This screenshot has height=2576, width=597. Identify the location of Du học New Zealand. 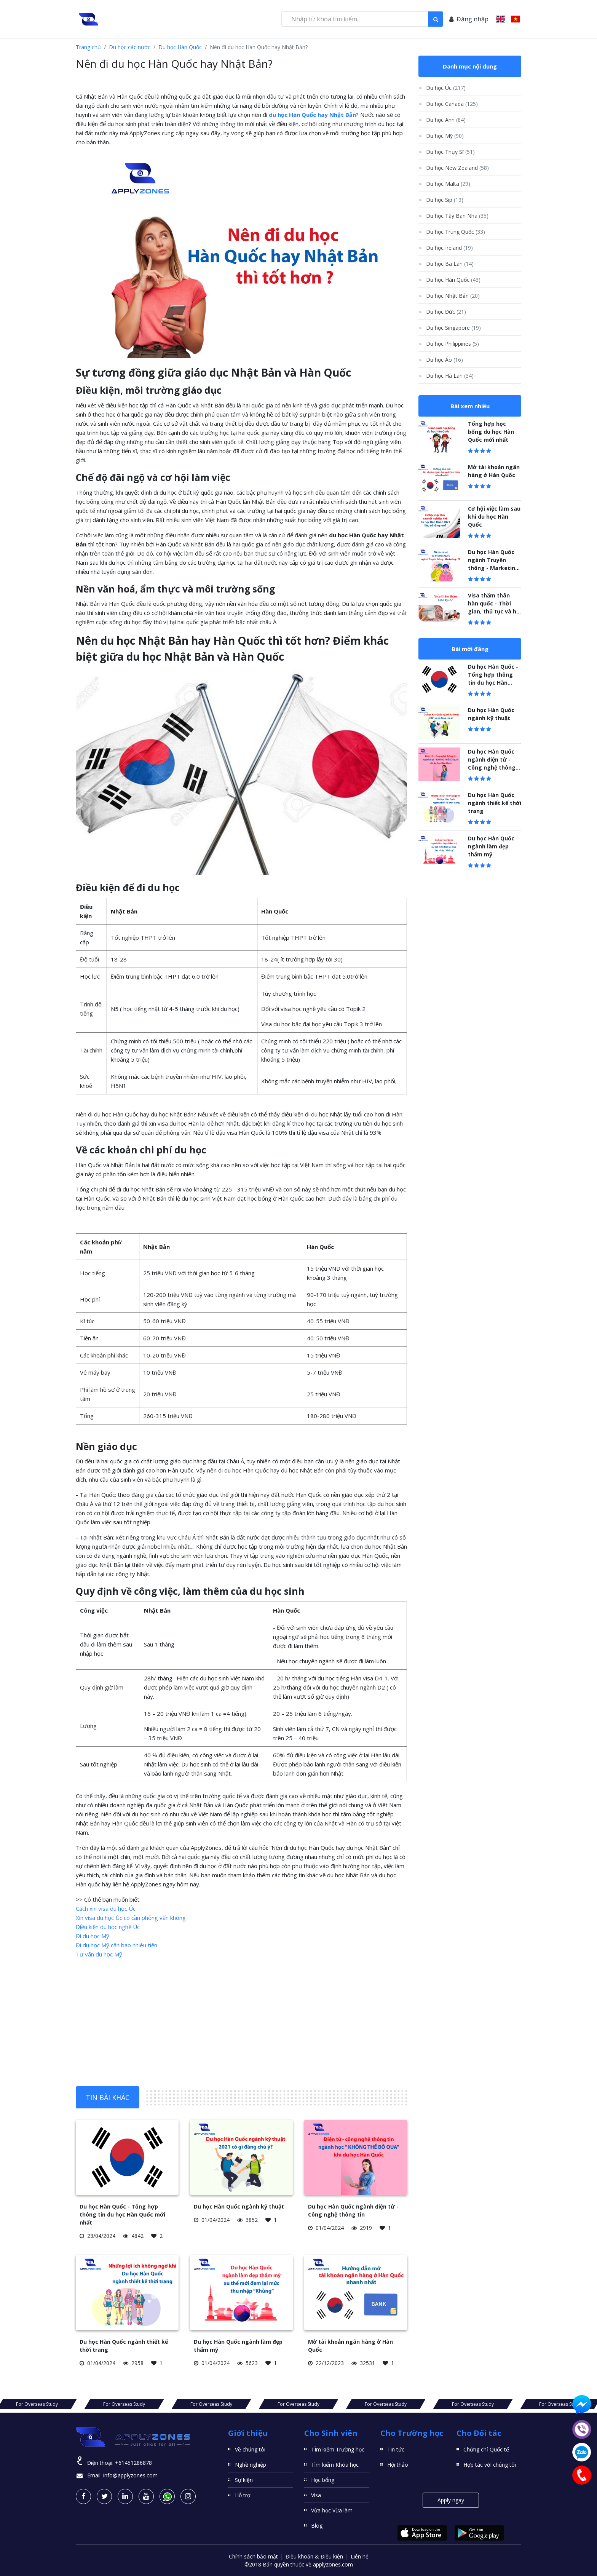
(457, 167).